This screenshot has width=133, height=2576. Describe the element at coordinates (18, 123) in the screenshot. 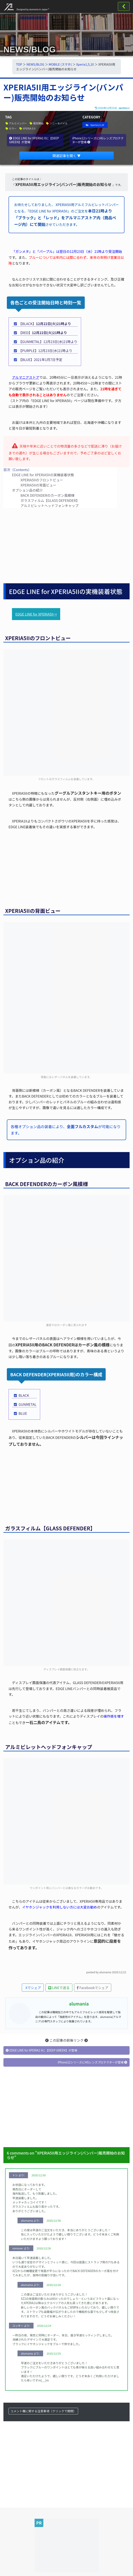

I see `アルミバンパー` at that location.